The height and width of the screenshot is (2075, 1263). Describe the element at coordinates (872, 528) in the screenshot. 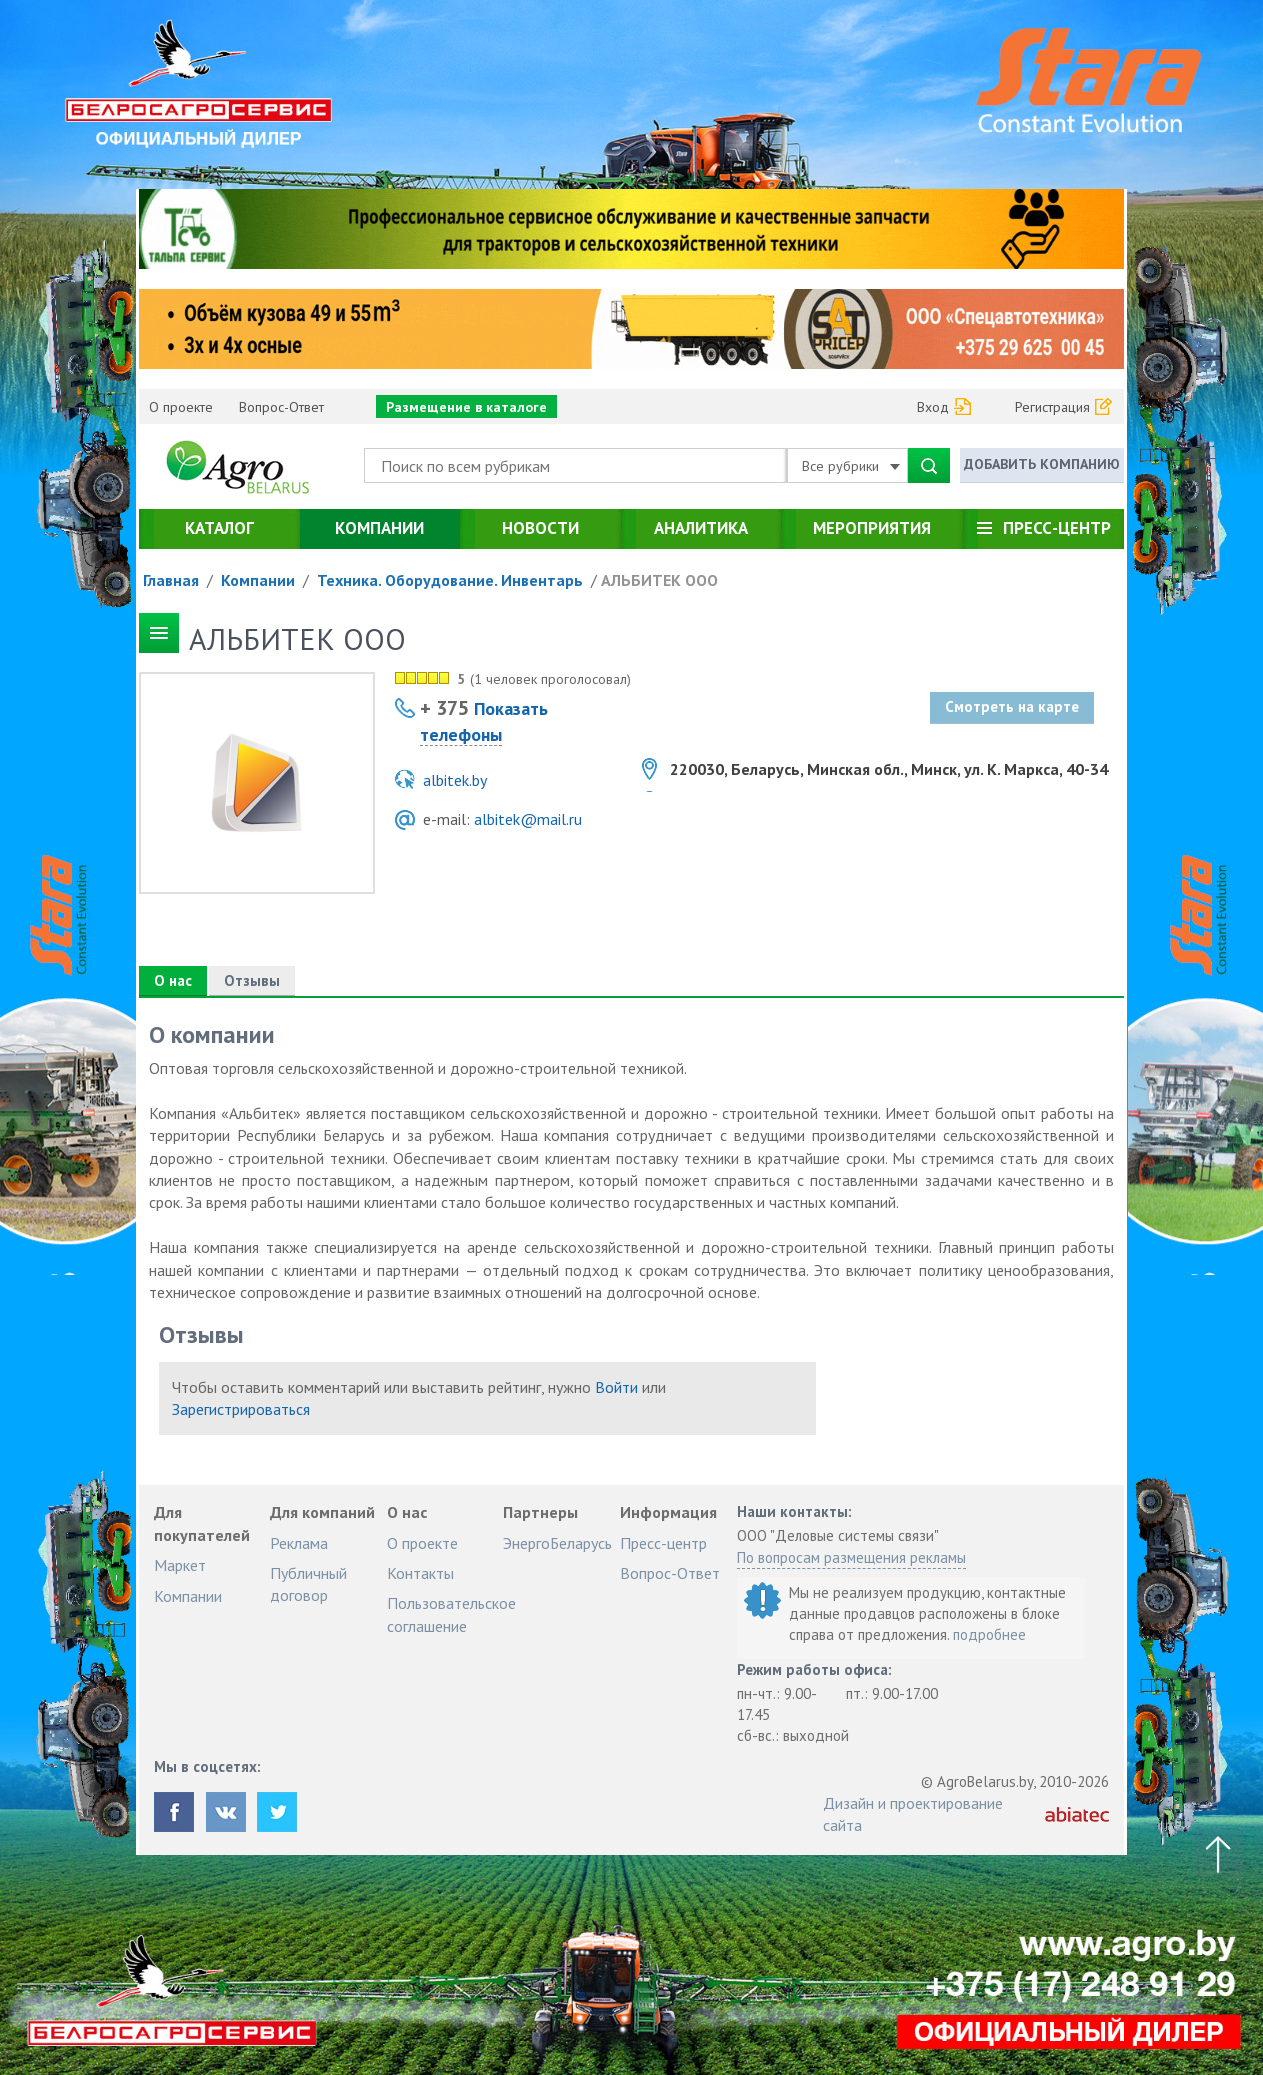

I see `Мероприятия` at that location.